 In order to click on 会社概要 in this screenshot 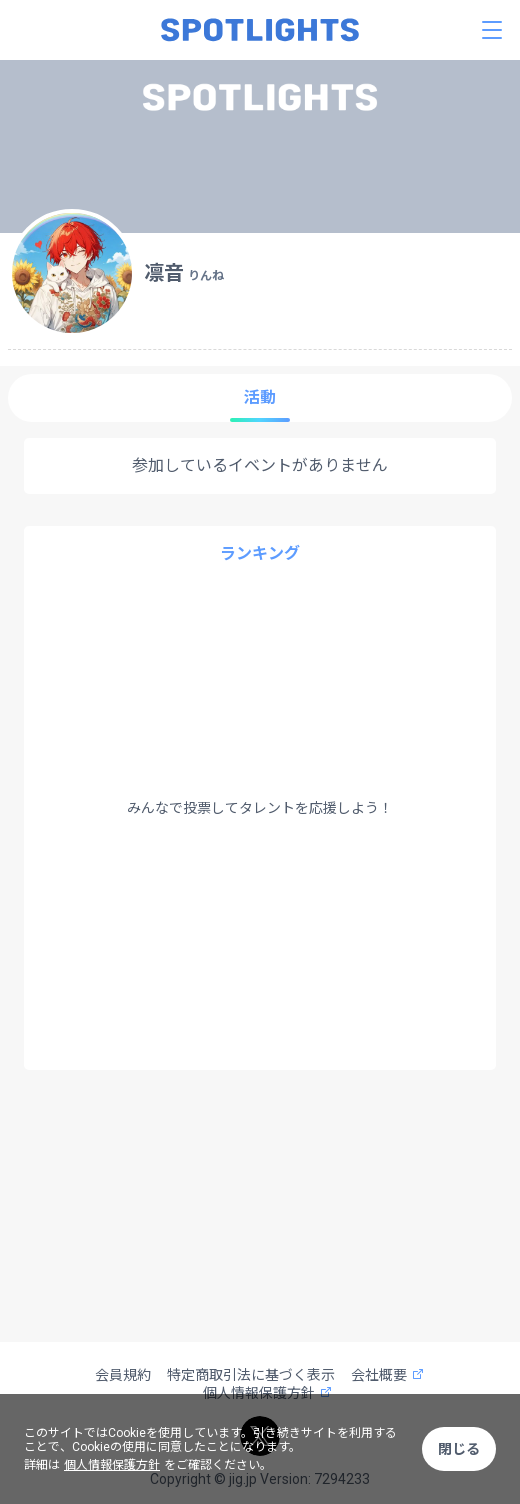, I will do `click(388, 1375)`.